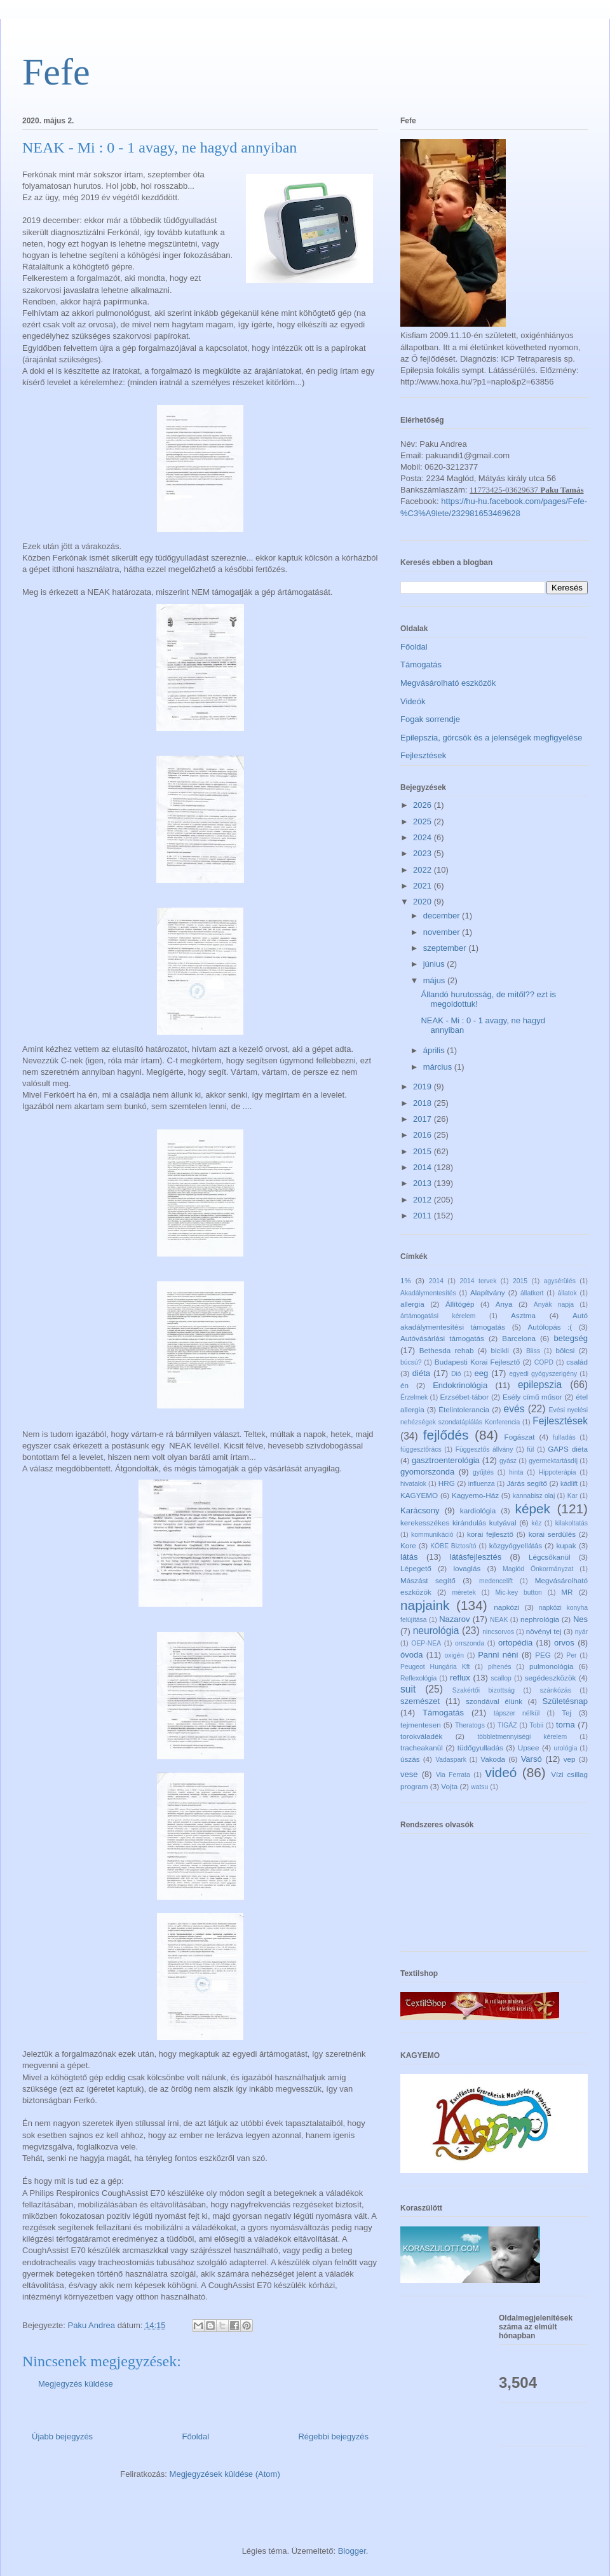  What do you see at coordinates (479, 1786) in the screenshot?
I see `watsu` at bounding box center [479, 1786].